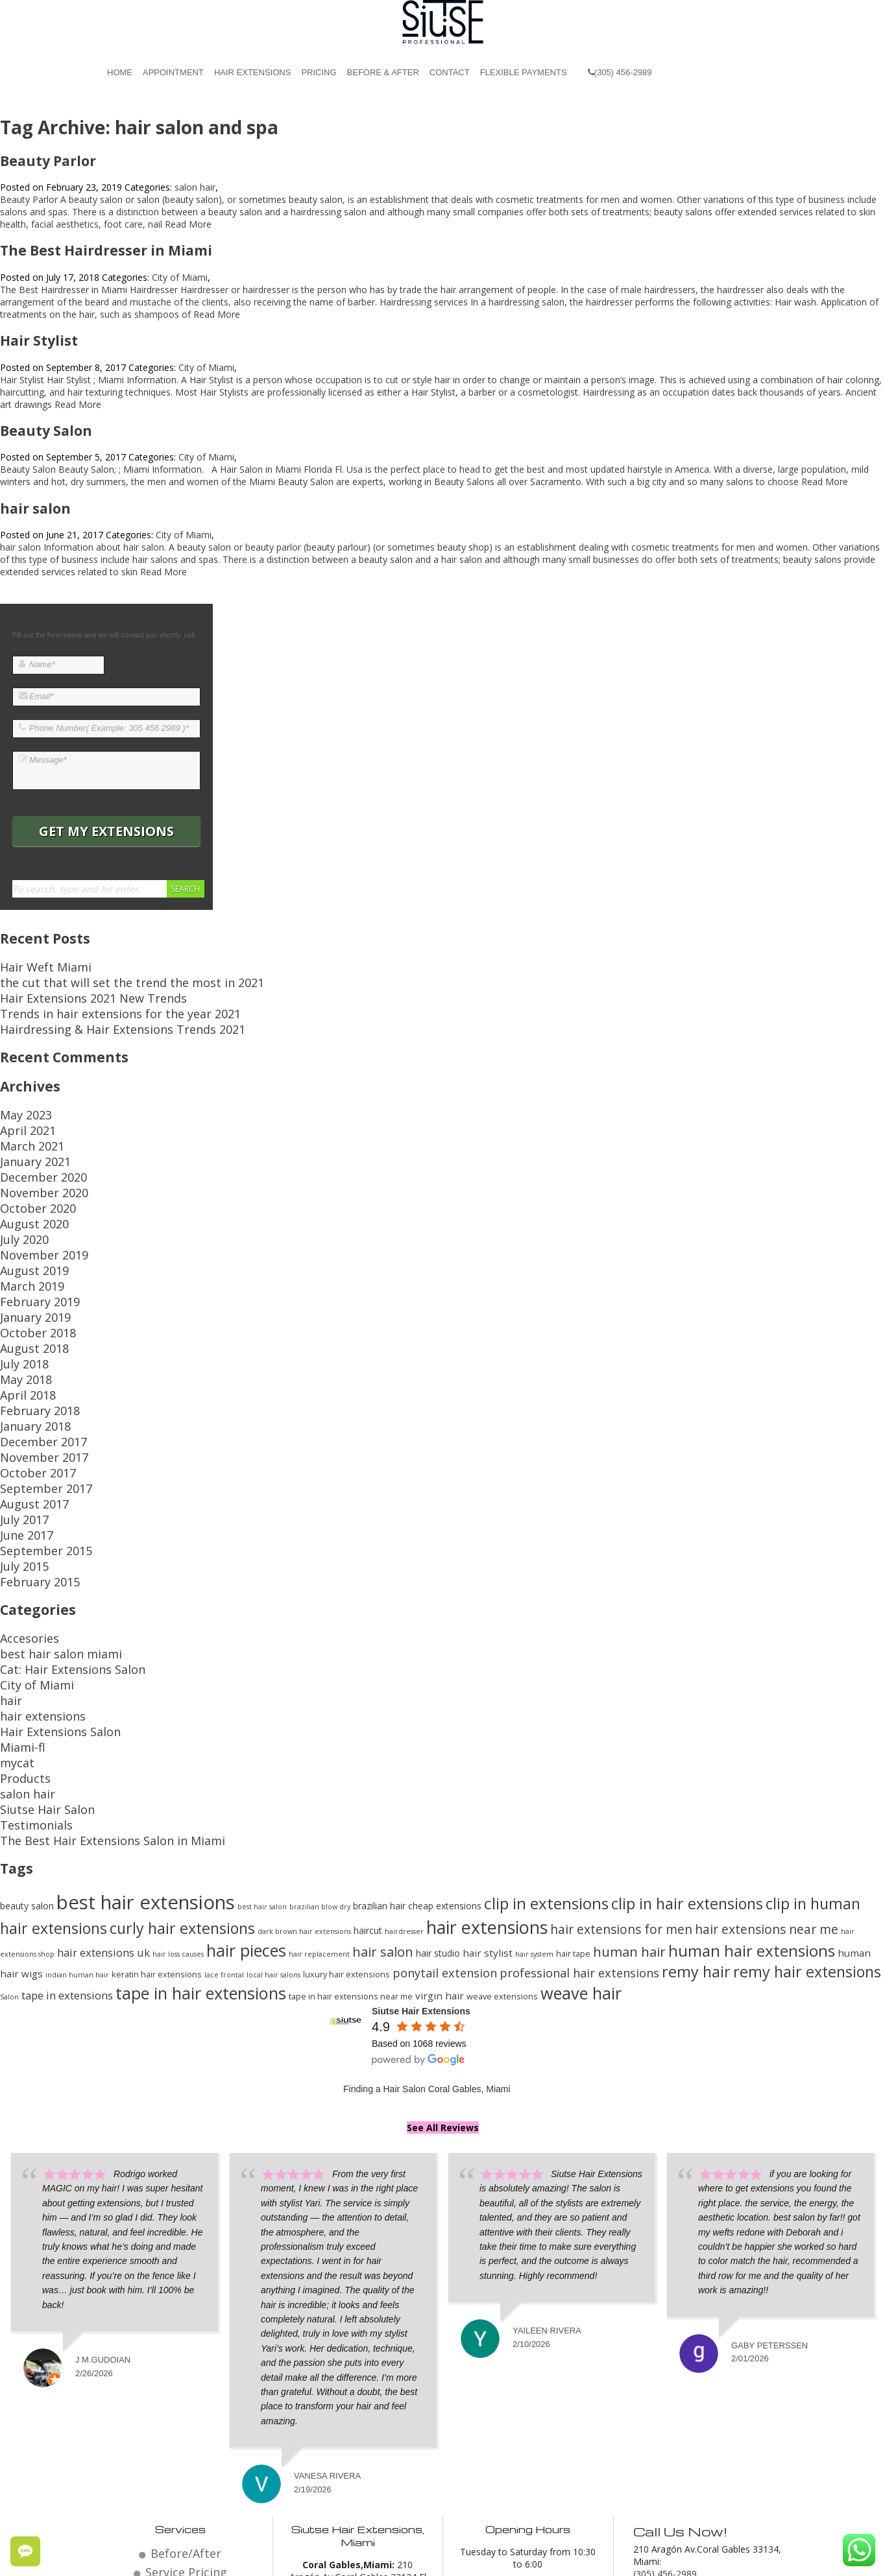  I want to click on clip in hair extensions [clip in hair extensions (22 items)], so click(687, 1741).